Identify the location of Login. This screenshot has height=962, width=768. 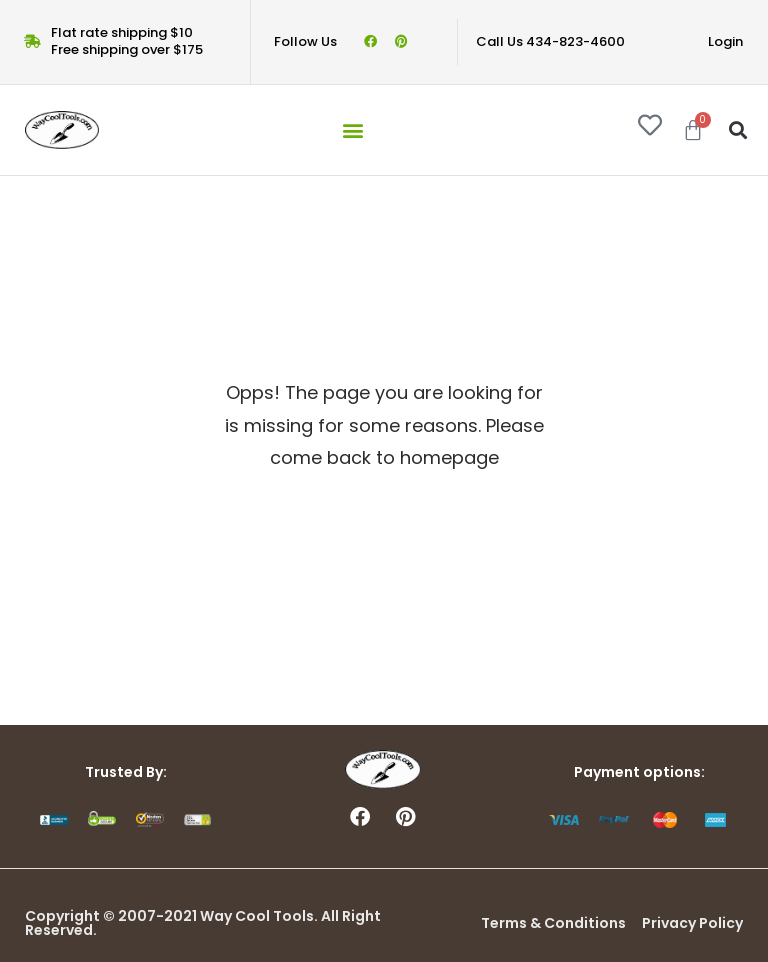
(725, 41).